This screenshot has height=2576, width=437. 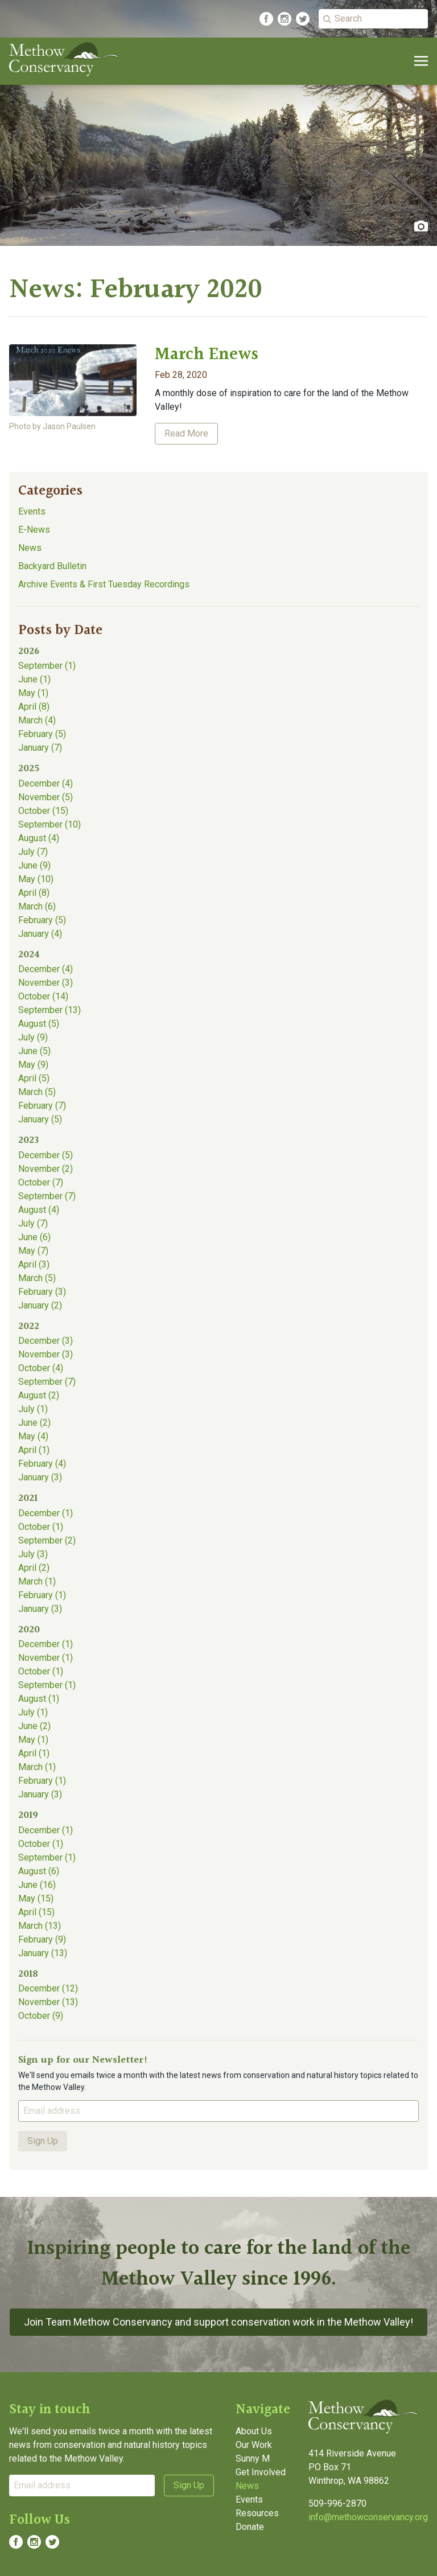 What do you see at coordinates (40, 933) in the screenshot?
I see `January (4)` at bounding box center [40, 933].